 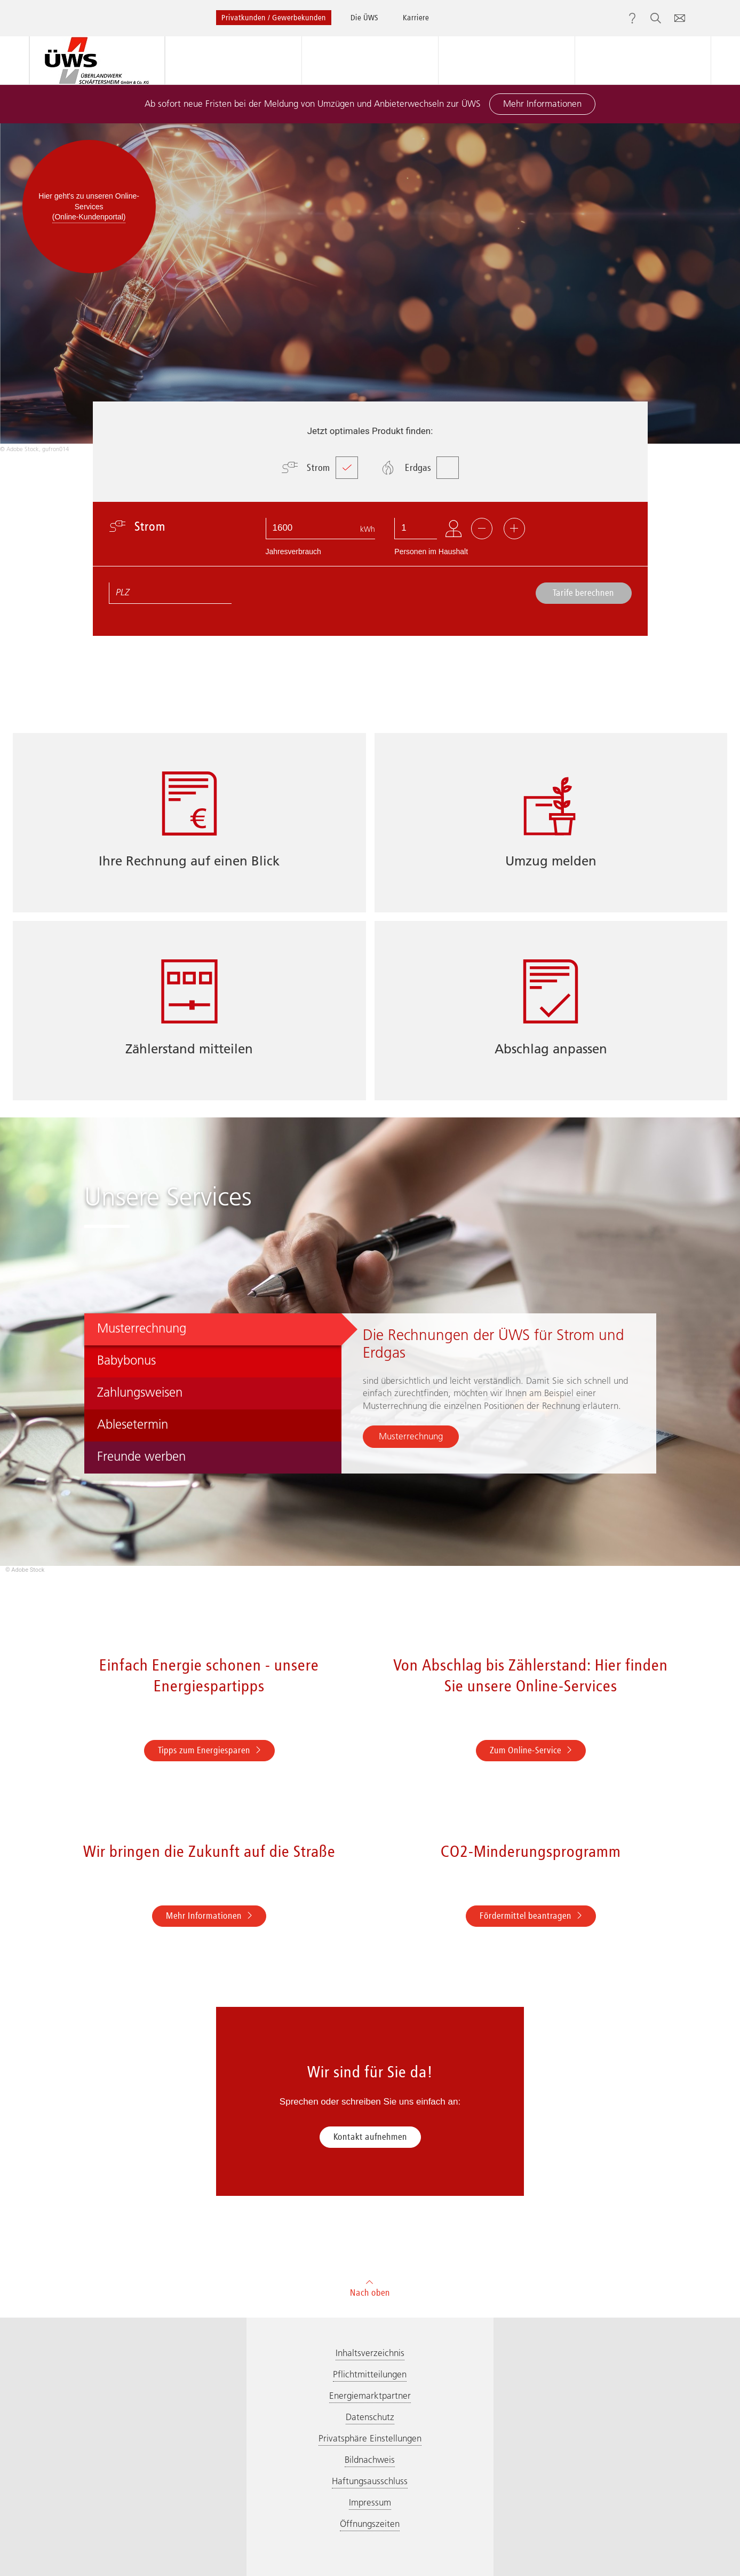 I want to click on Zum Online-Service, so click(x=531, y=1750).